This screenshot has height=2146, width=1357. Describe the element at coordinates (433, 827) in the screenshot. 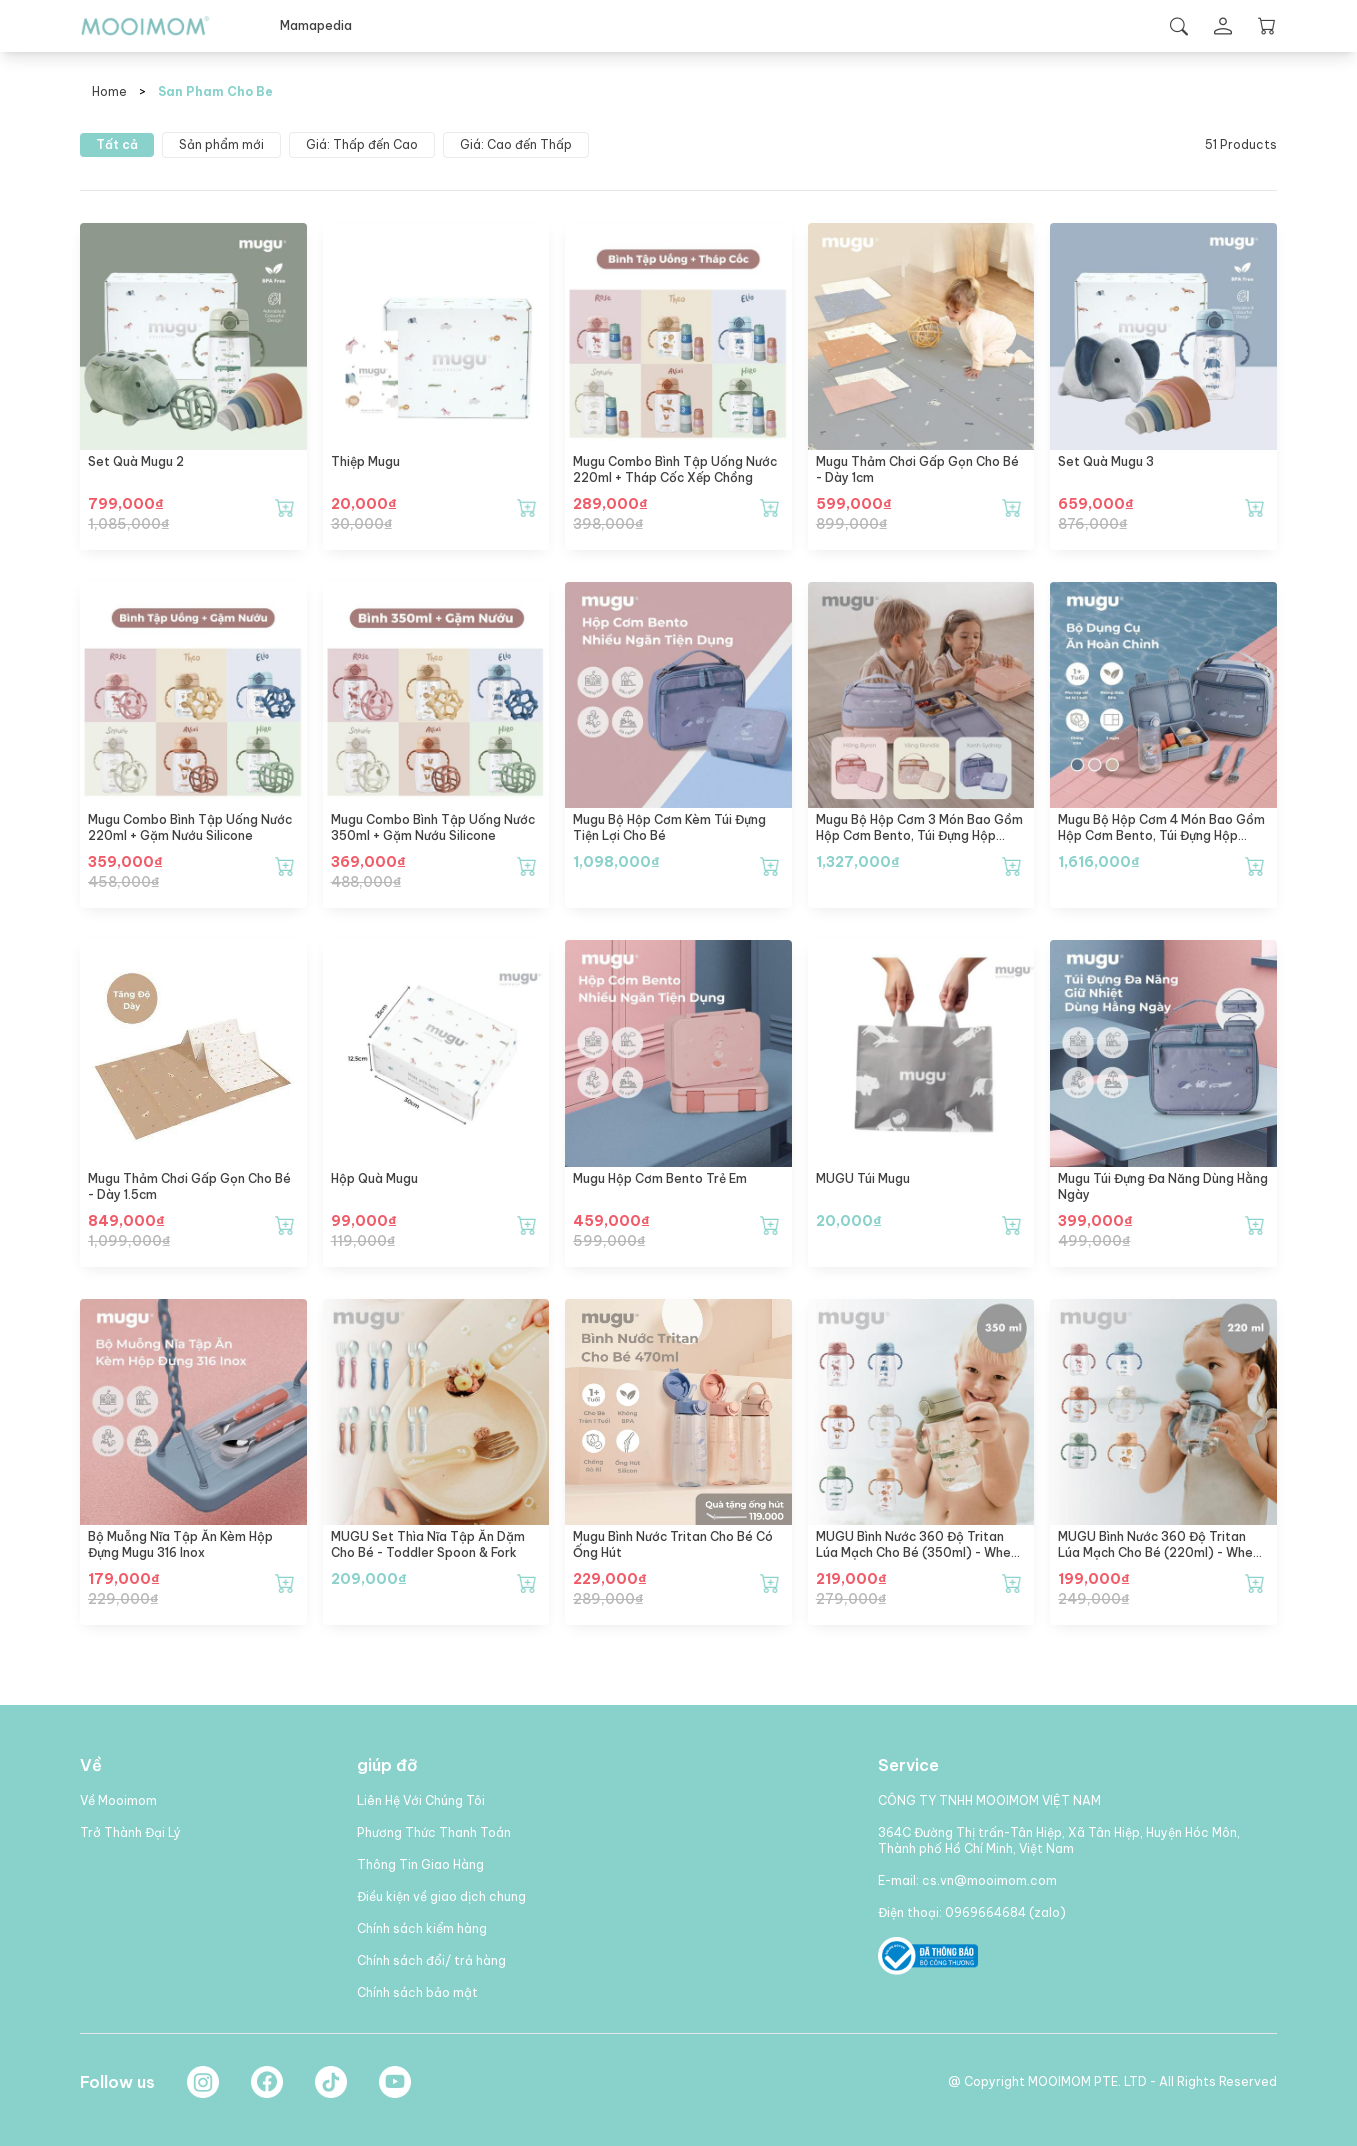

I see `mugu Combo Bình Tập Uống Nước 350ml + Gặm Nướu Silicone` at that location.